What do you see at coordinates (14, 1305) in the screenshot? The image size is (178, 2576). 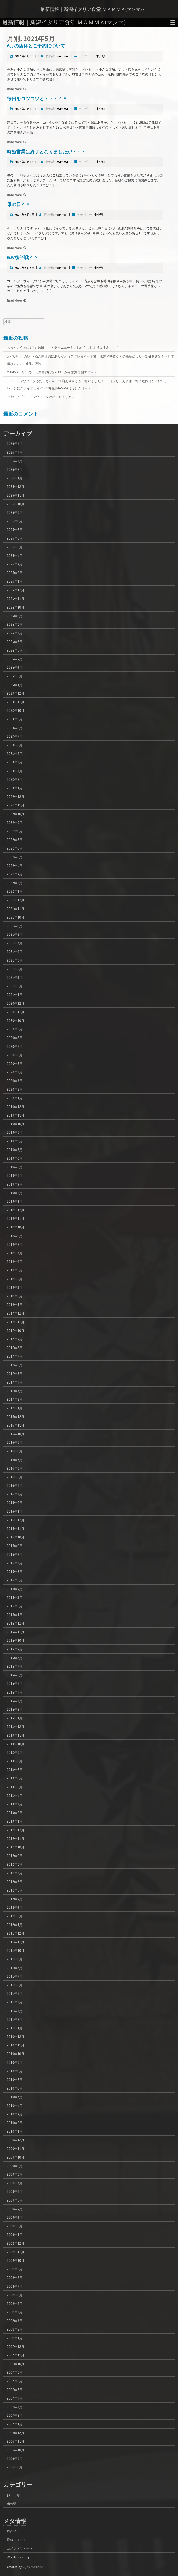 I see `2018年1月` at bounding box center [14, 1305].